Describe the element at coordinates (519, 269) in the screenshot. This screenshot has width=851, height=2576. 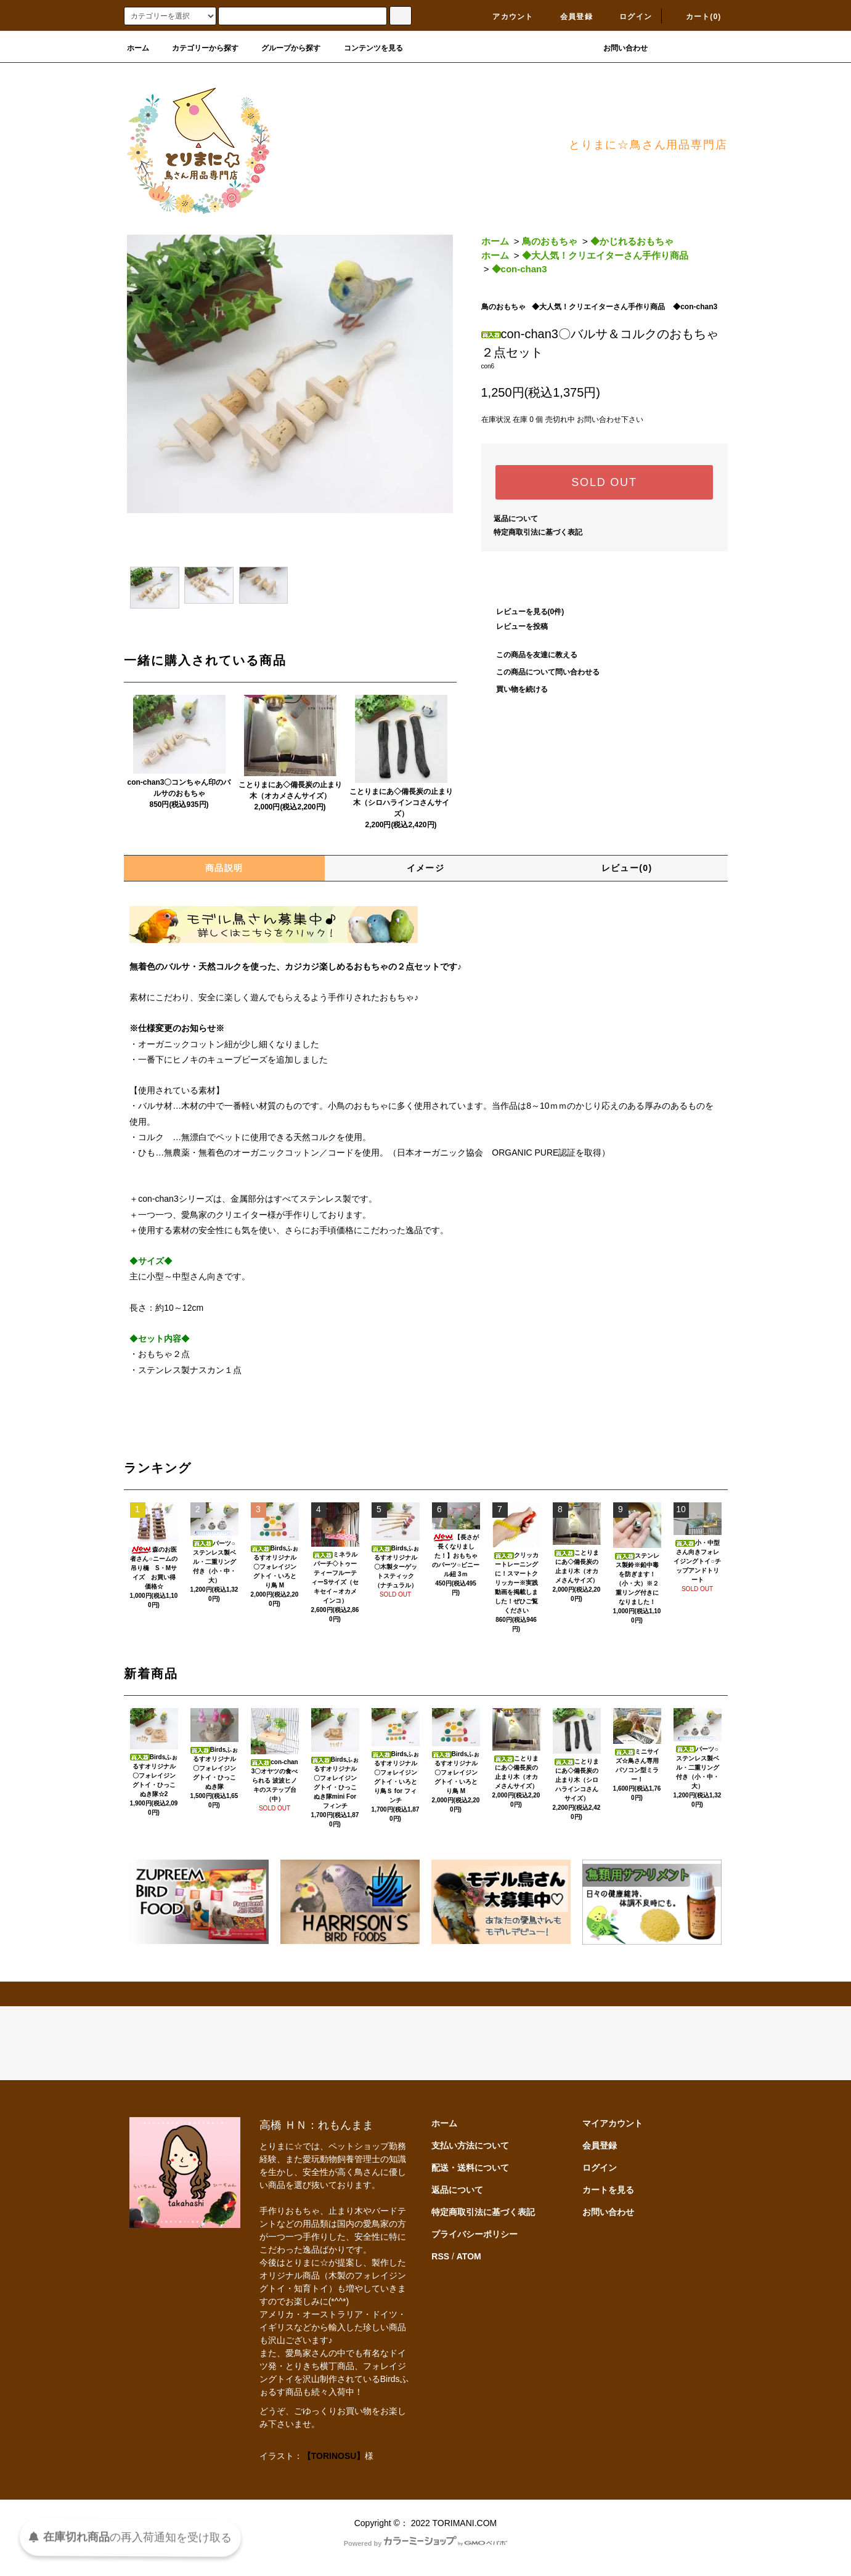
I see `◆con-chan3` at that location.